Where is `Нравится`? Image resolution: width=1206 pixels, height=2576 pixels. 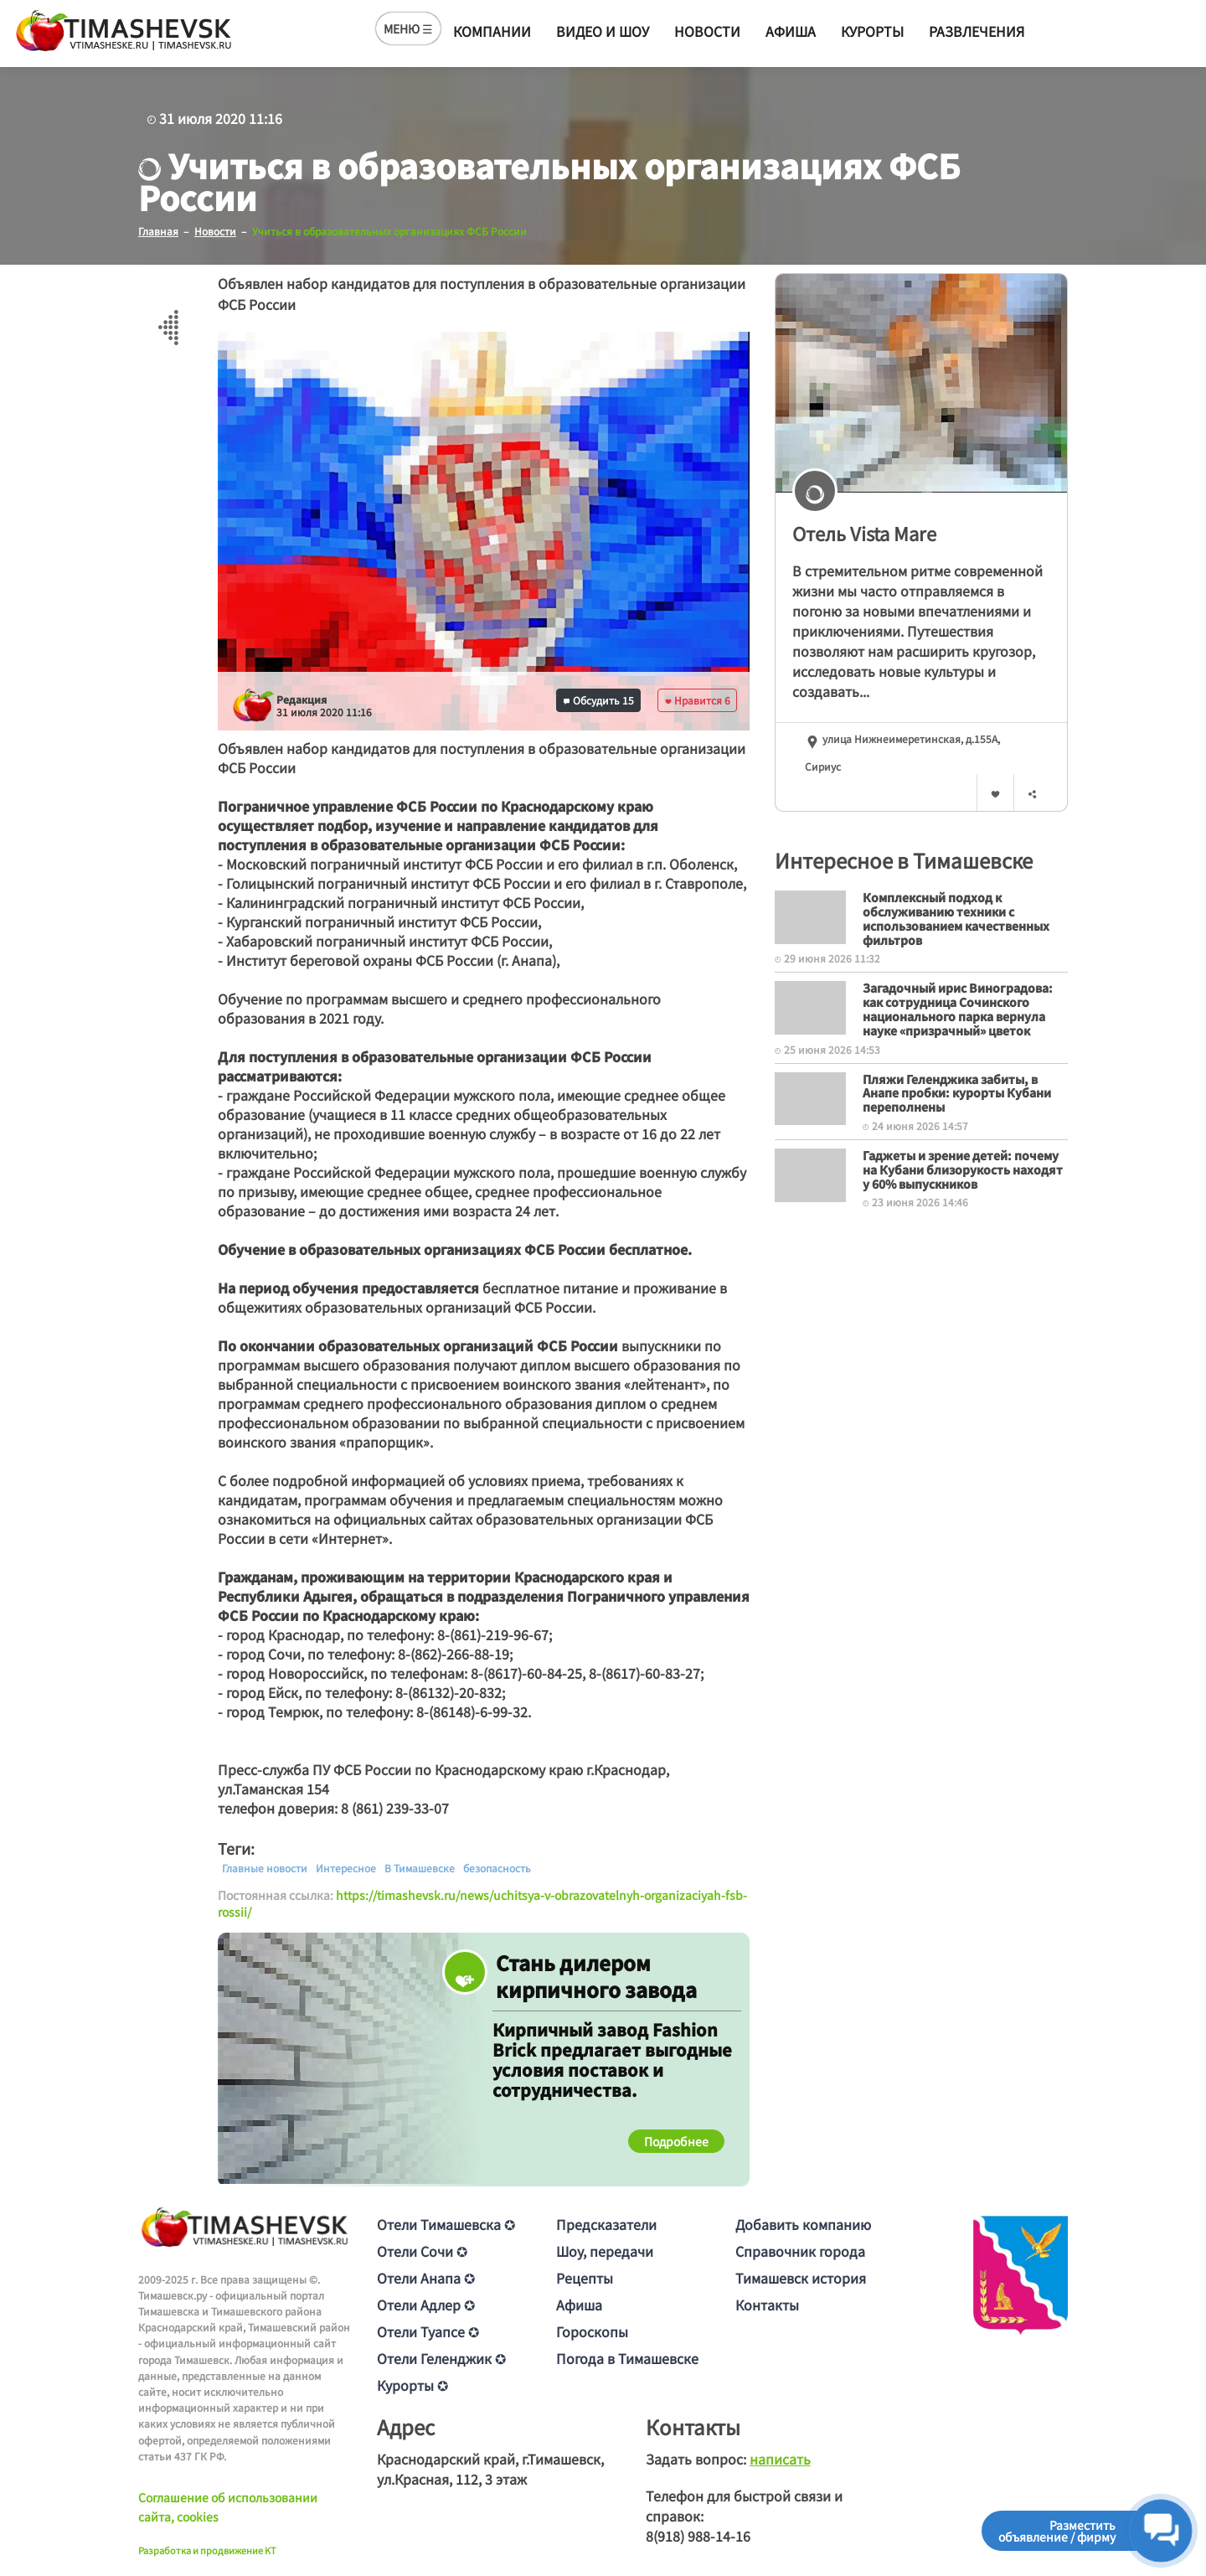 Нравится is located at coordinates (697, 700).